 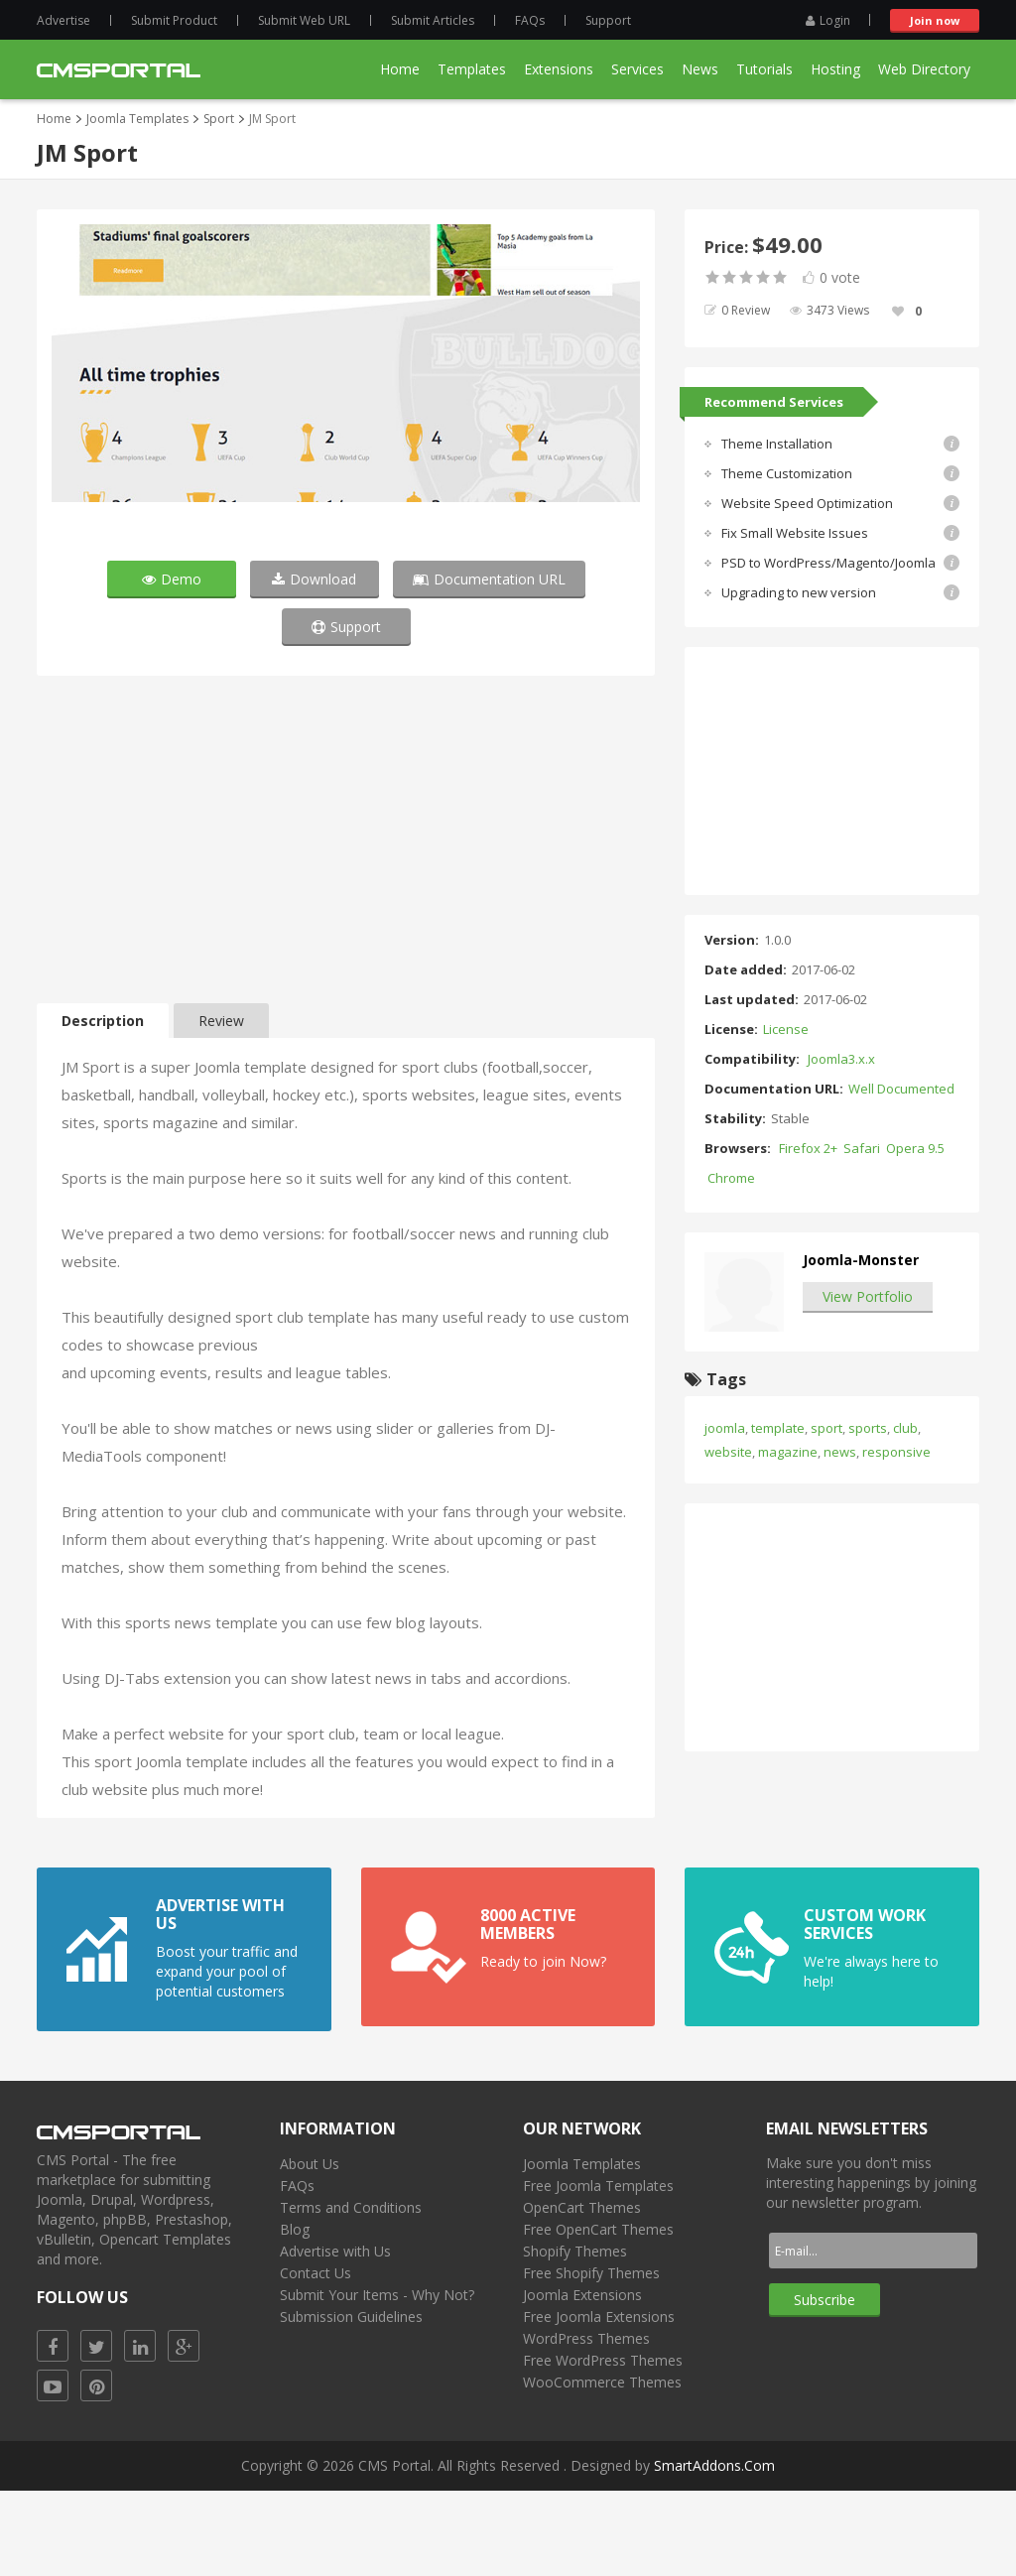 I want to click on joomla, so click(x=724, y=1428).